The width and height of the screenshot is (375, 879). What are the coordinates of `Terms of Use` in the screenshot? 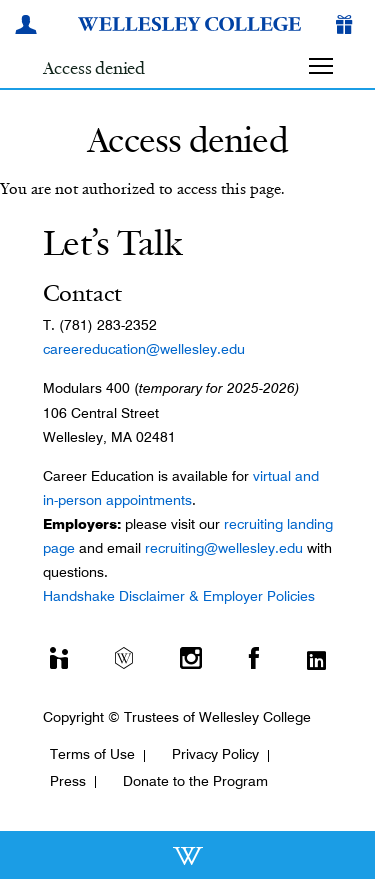 It's located at (92, 754).